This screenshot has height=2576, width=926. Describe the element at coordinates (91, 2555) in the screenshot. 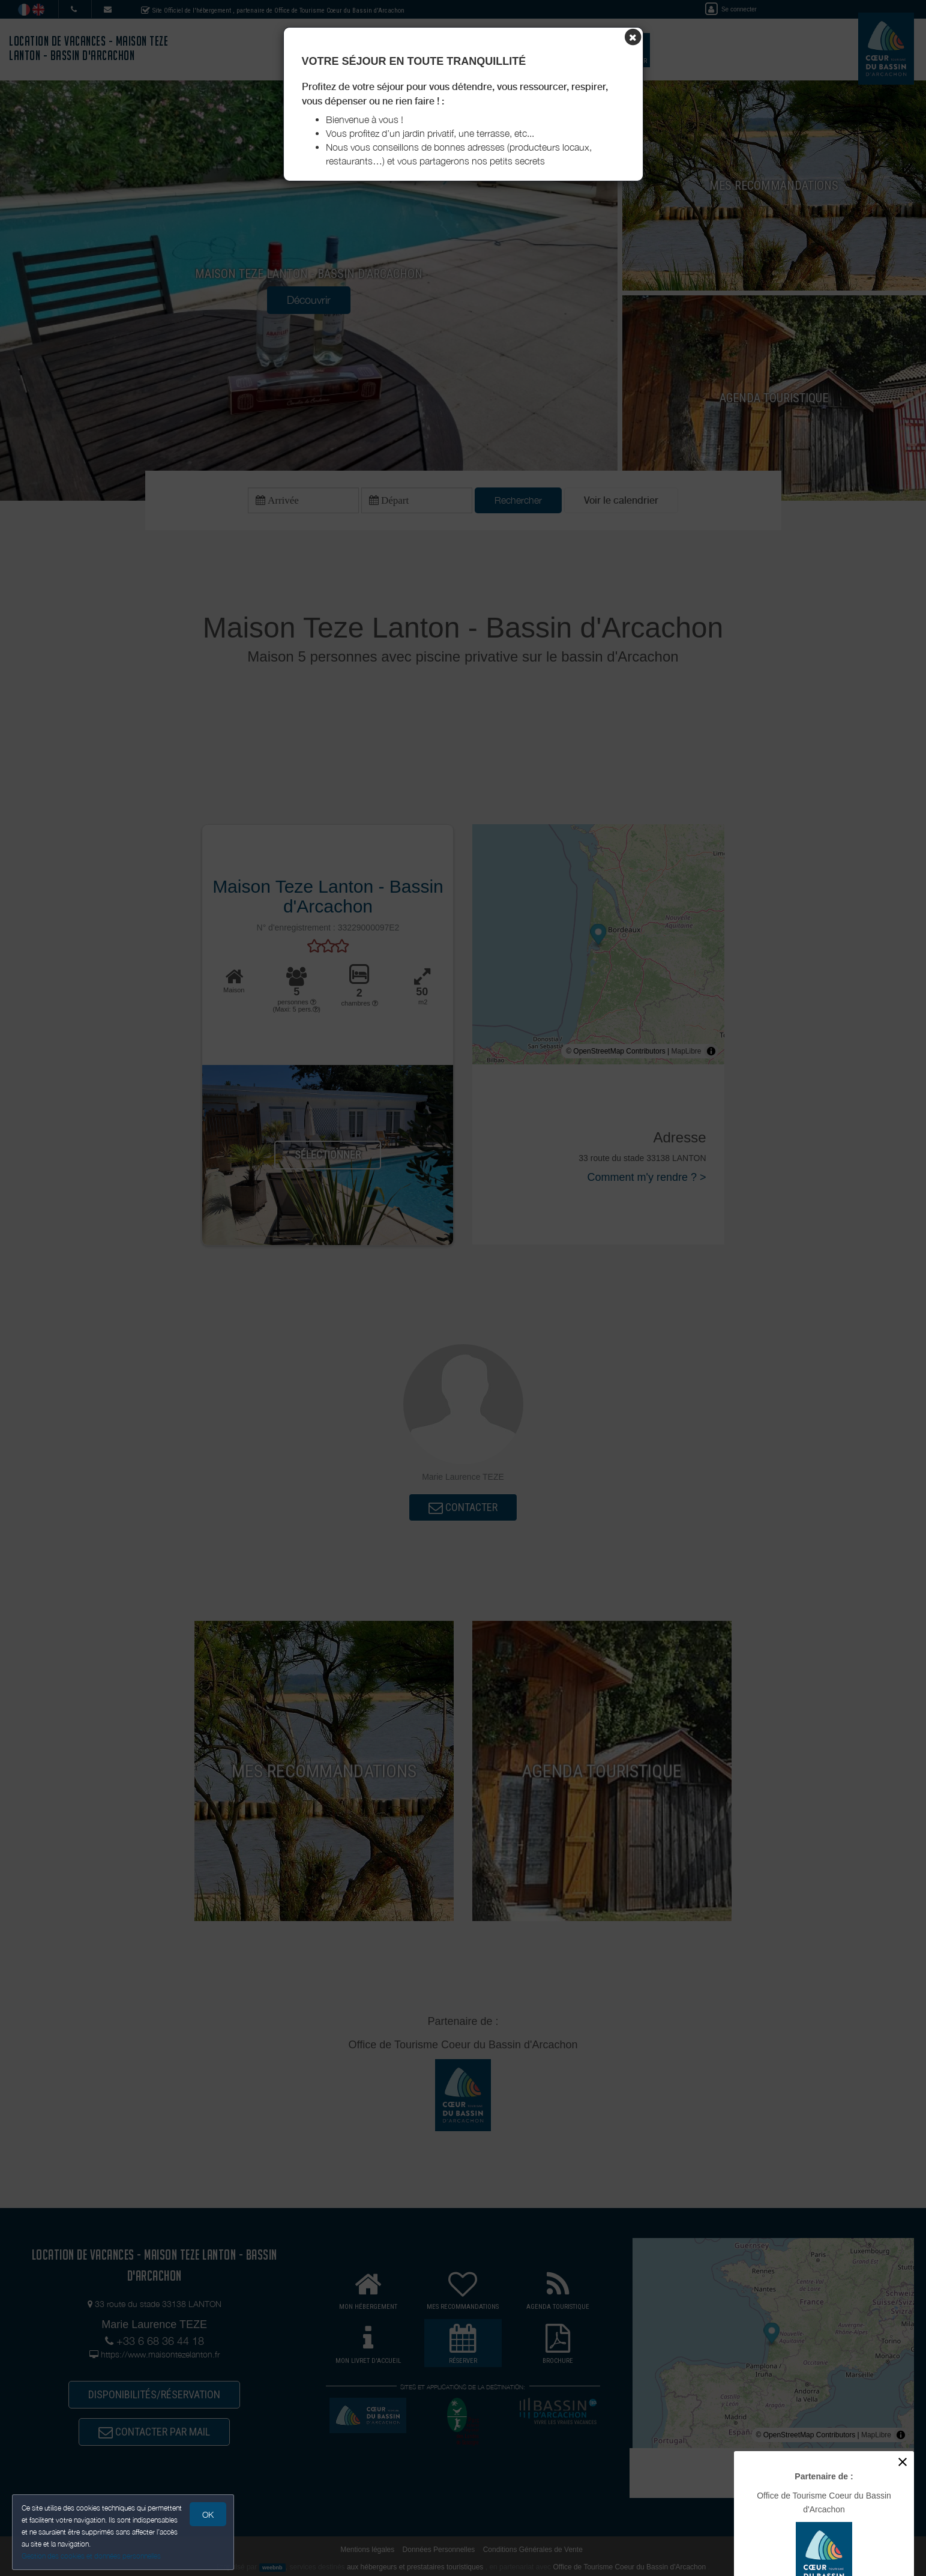

I see `Gestion des cookies et données personnelles` at that location.